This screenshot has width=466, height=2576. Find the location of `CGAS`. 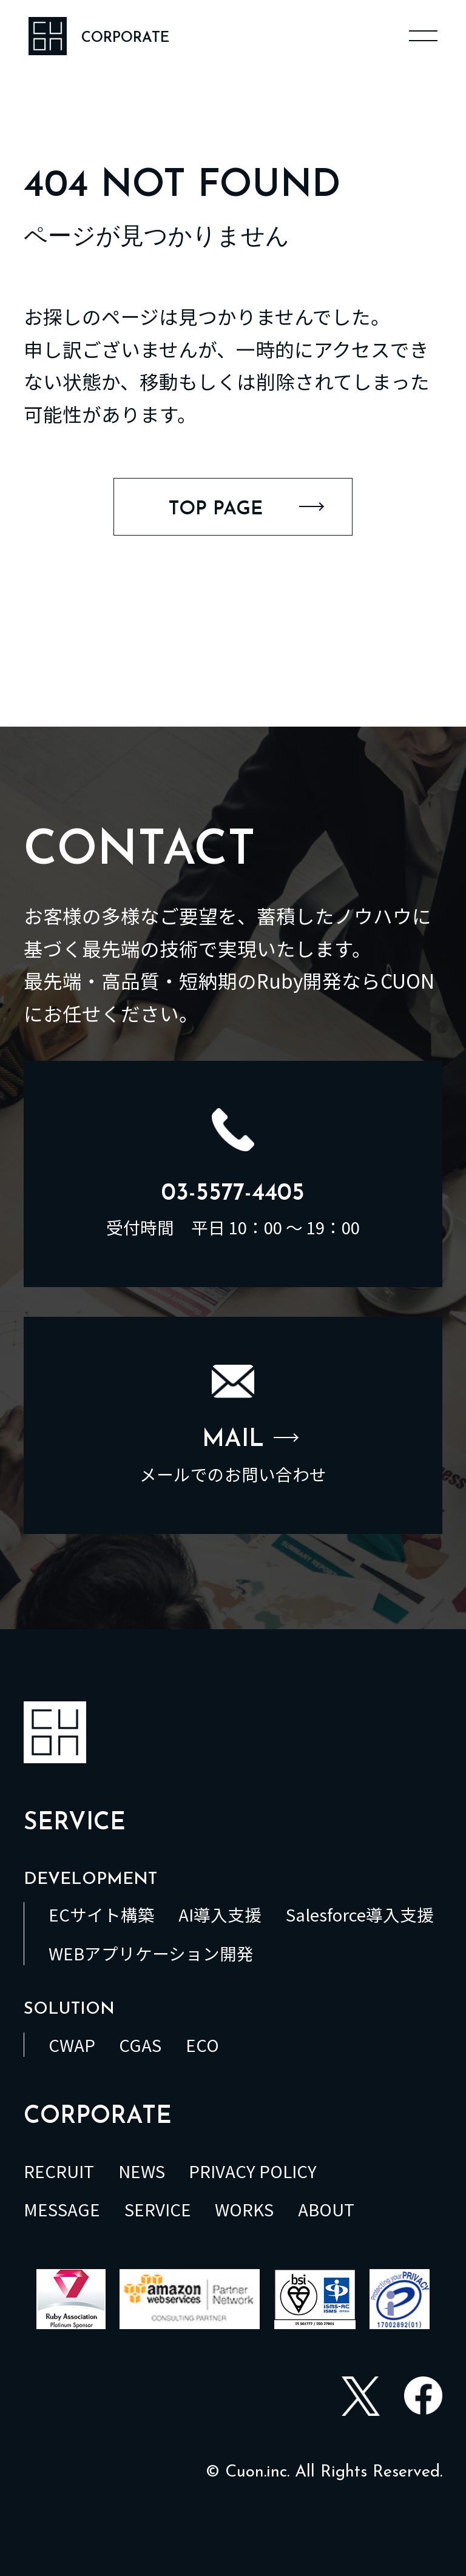

CGAS is located at coordinates (140, 2045).